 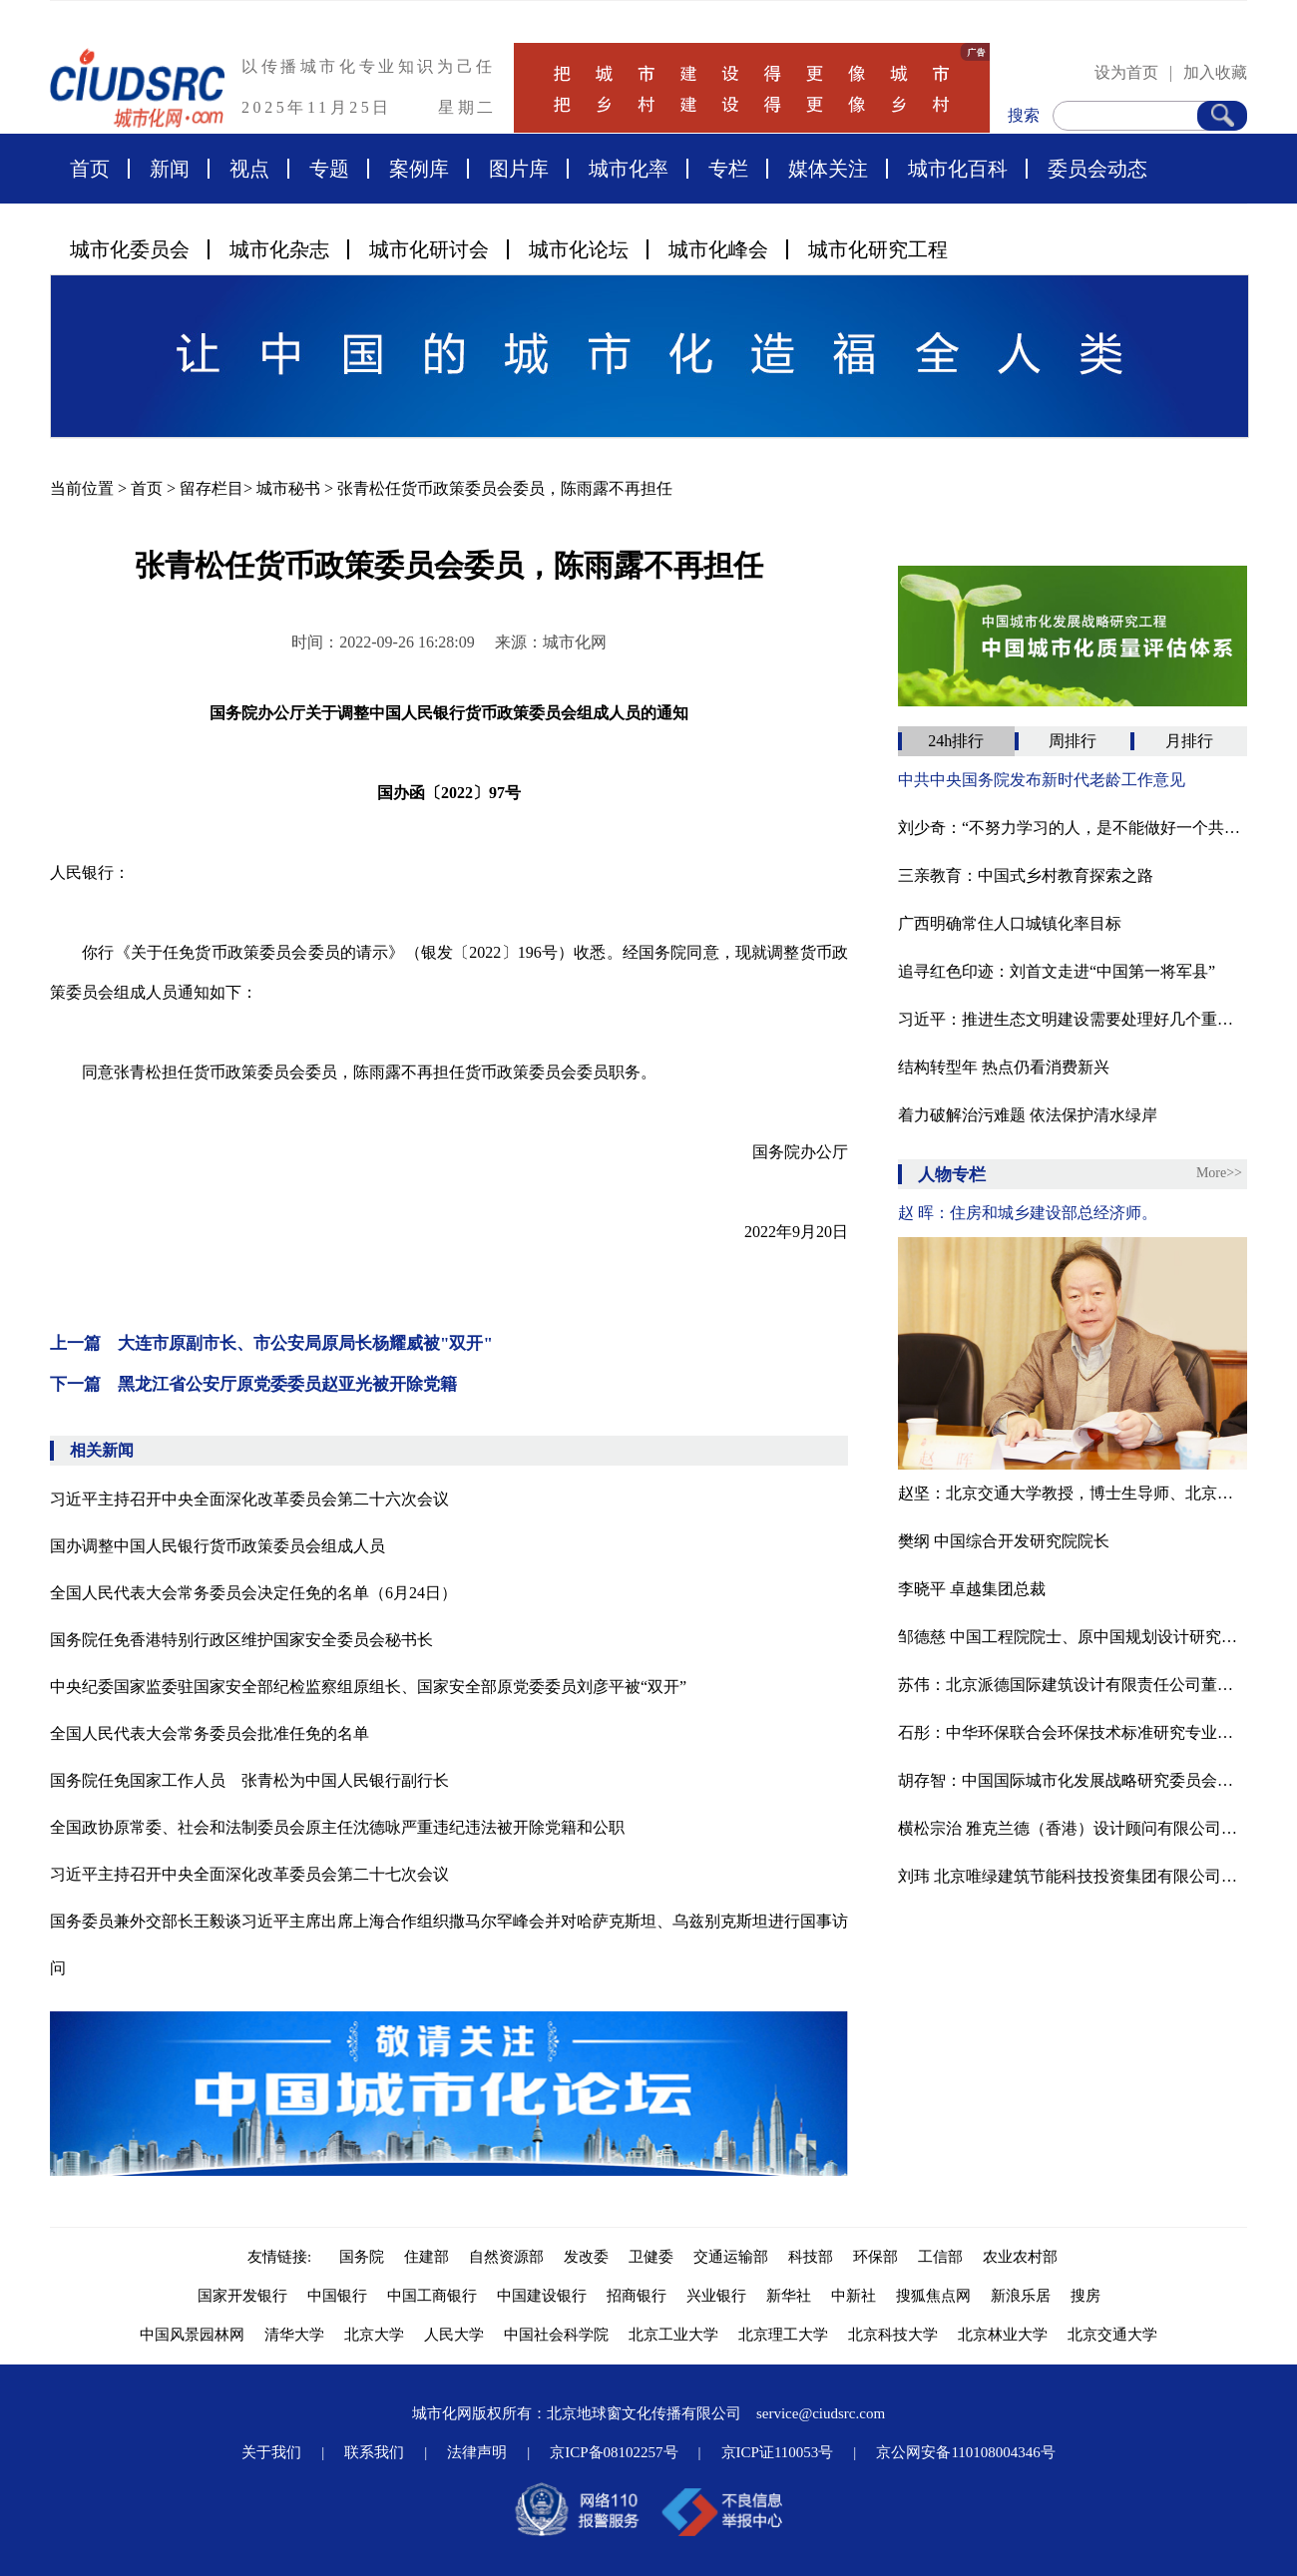 What do you see at coordinates (374, 2452) in the screenshot?
I see `联系我们` at bounding box center [374, 2452].